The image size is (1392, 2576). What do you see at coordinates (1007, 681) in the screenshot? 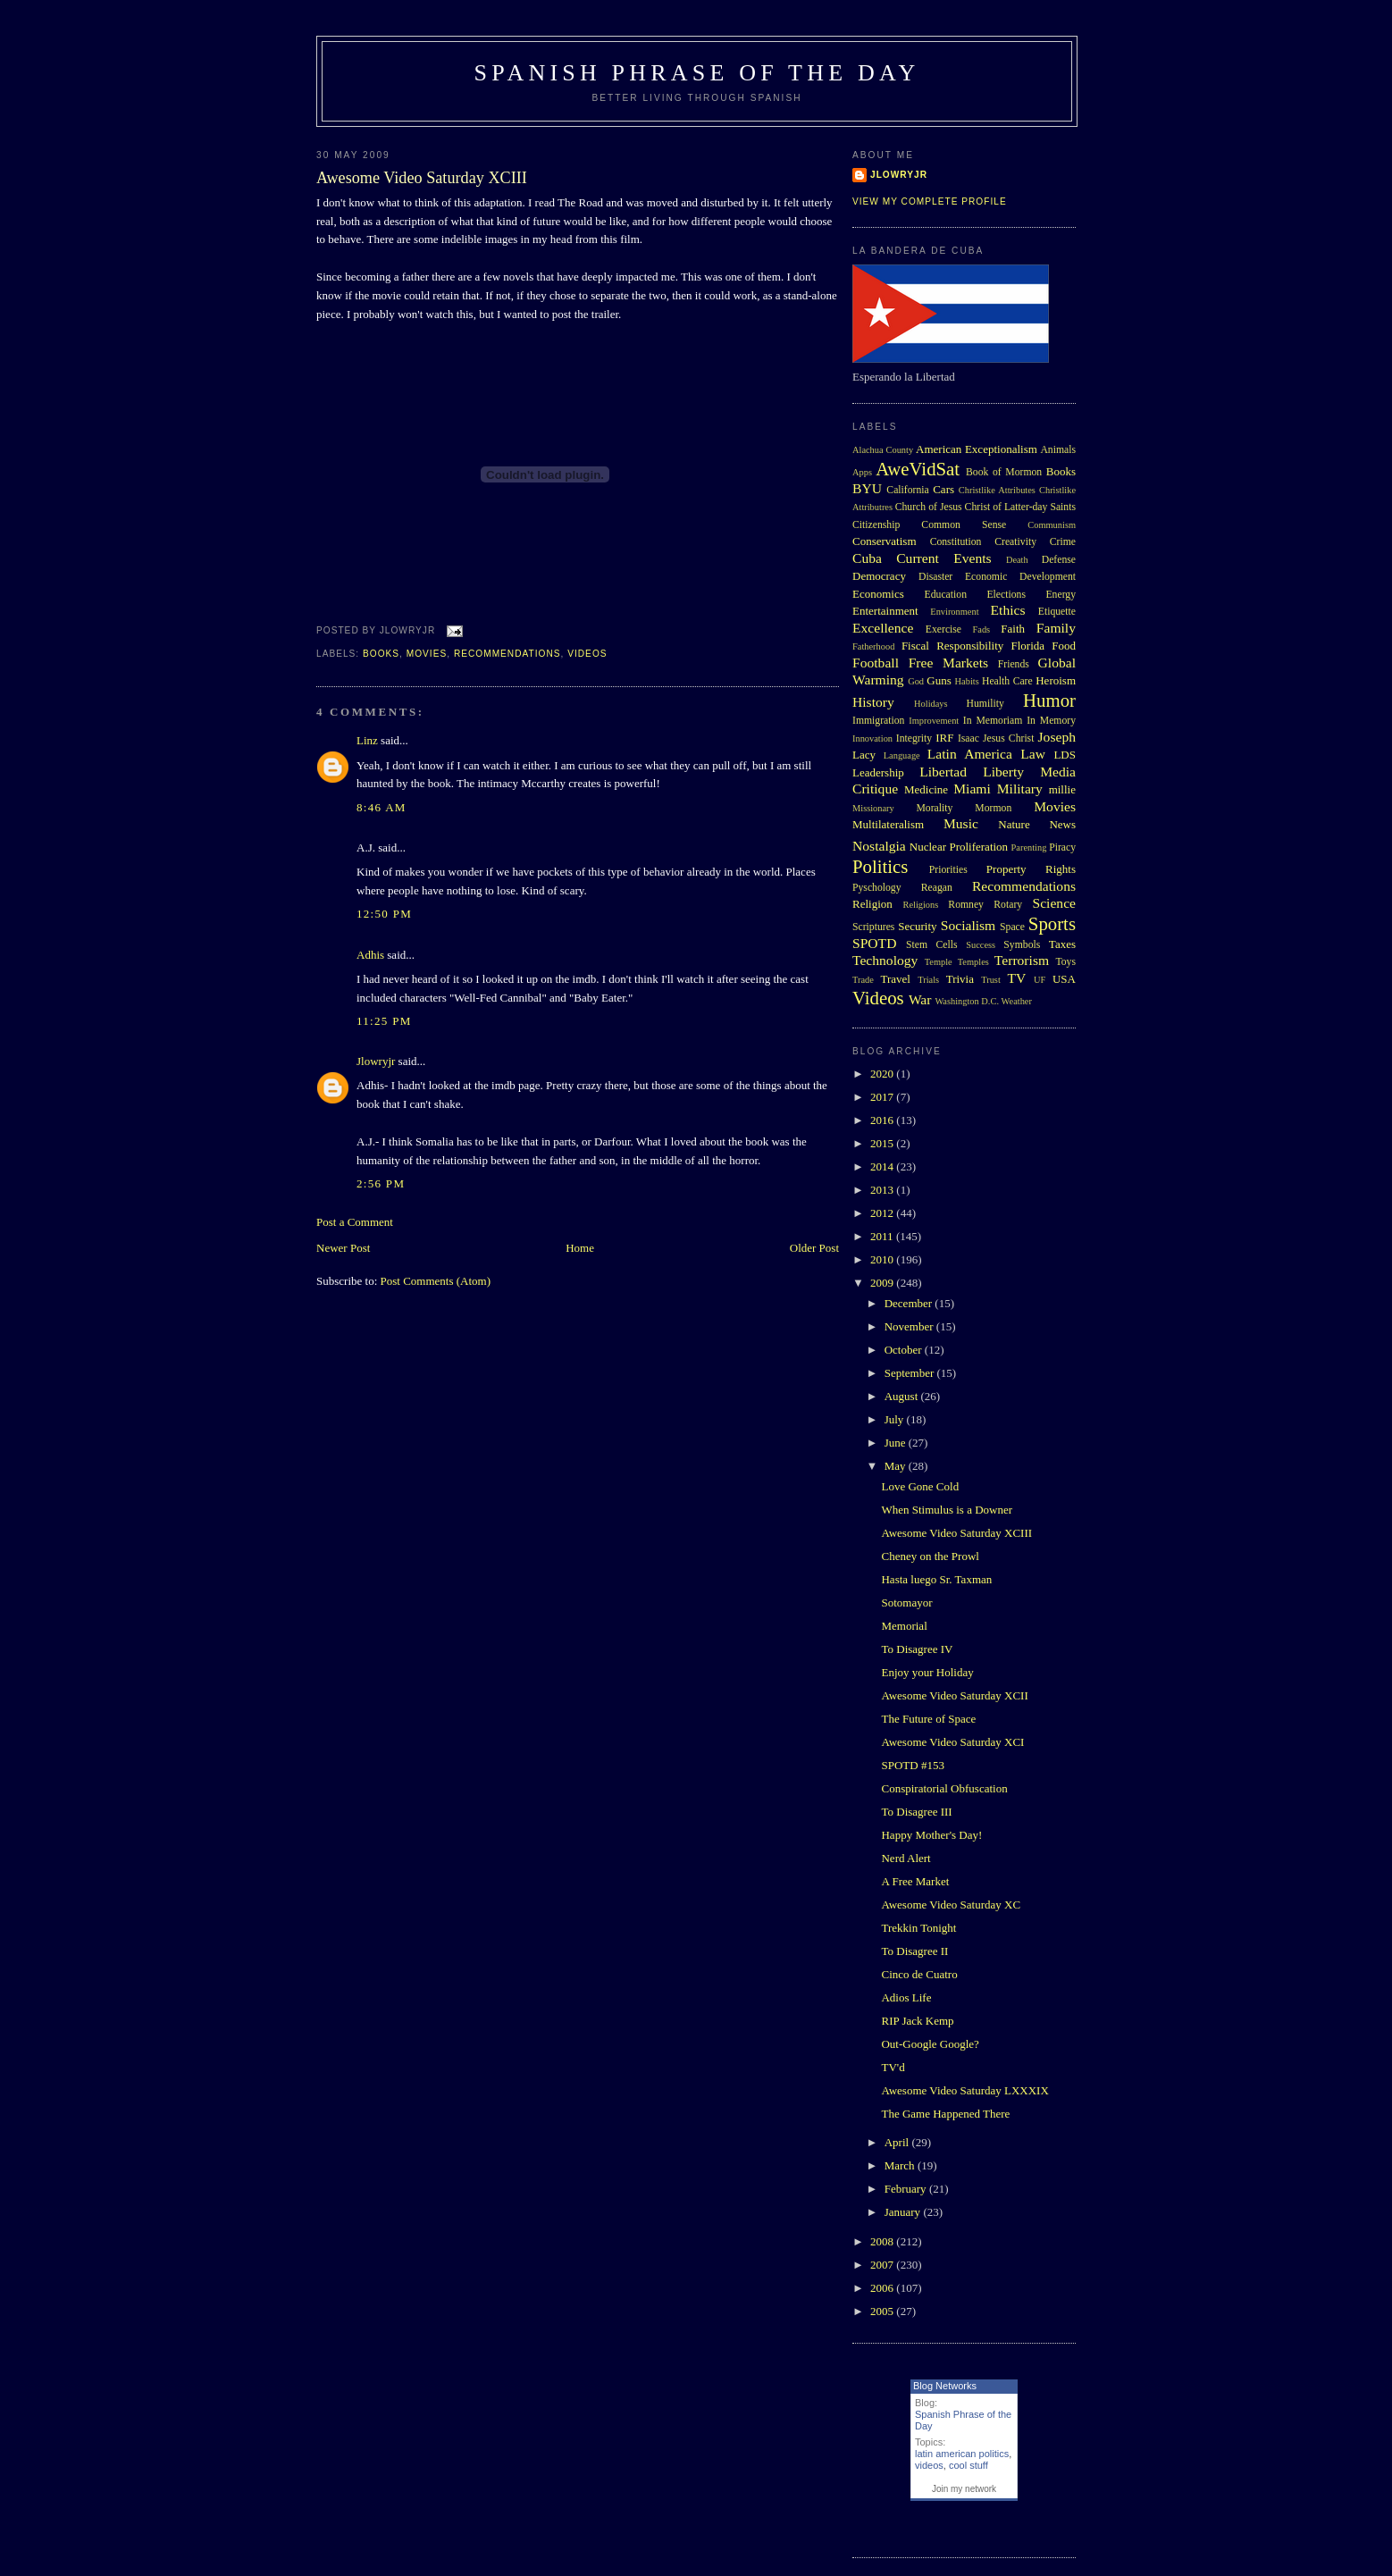
I see `Health Care` at bounding box center [1007, 681].